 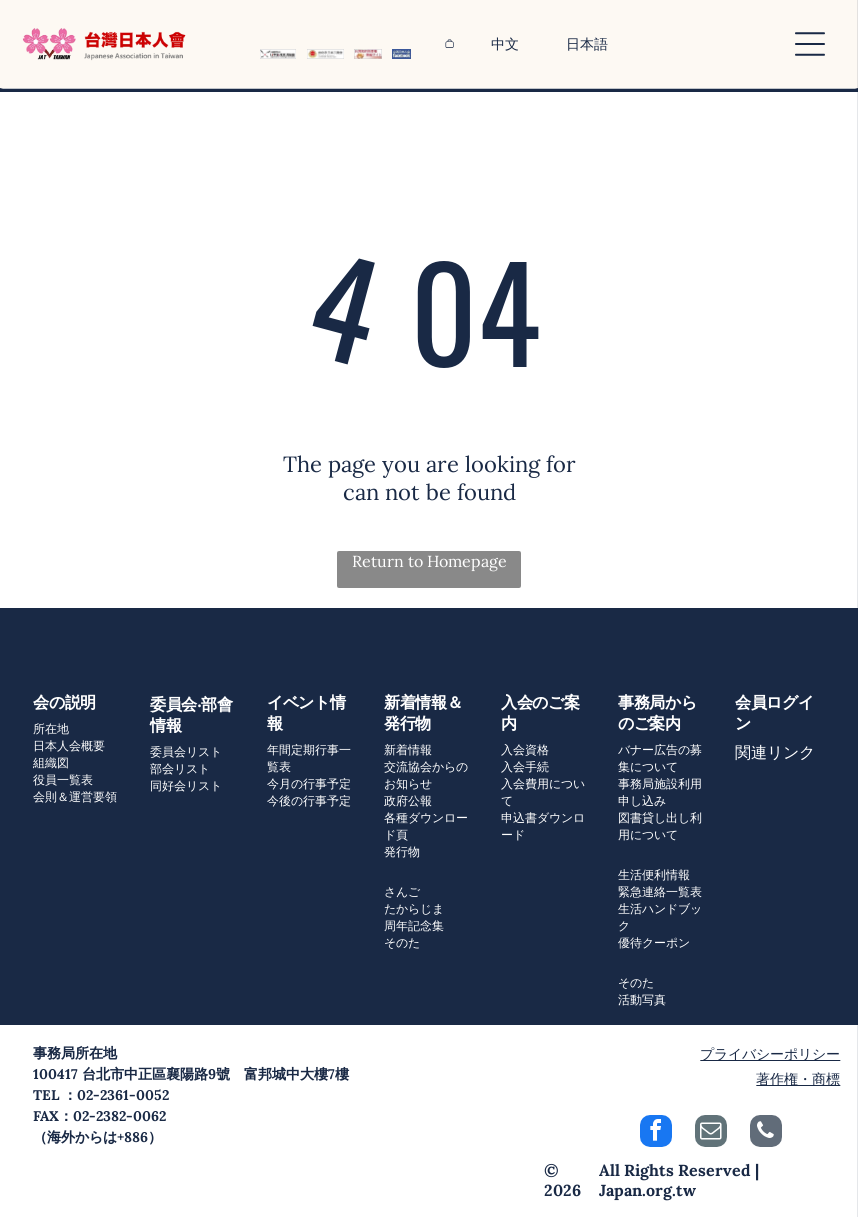 What do you see at coordinates (408, 800) in the screenshot?
I see `政府公報` at bounding box center [408, 800].